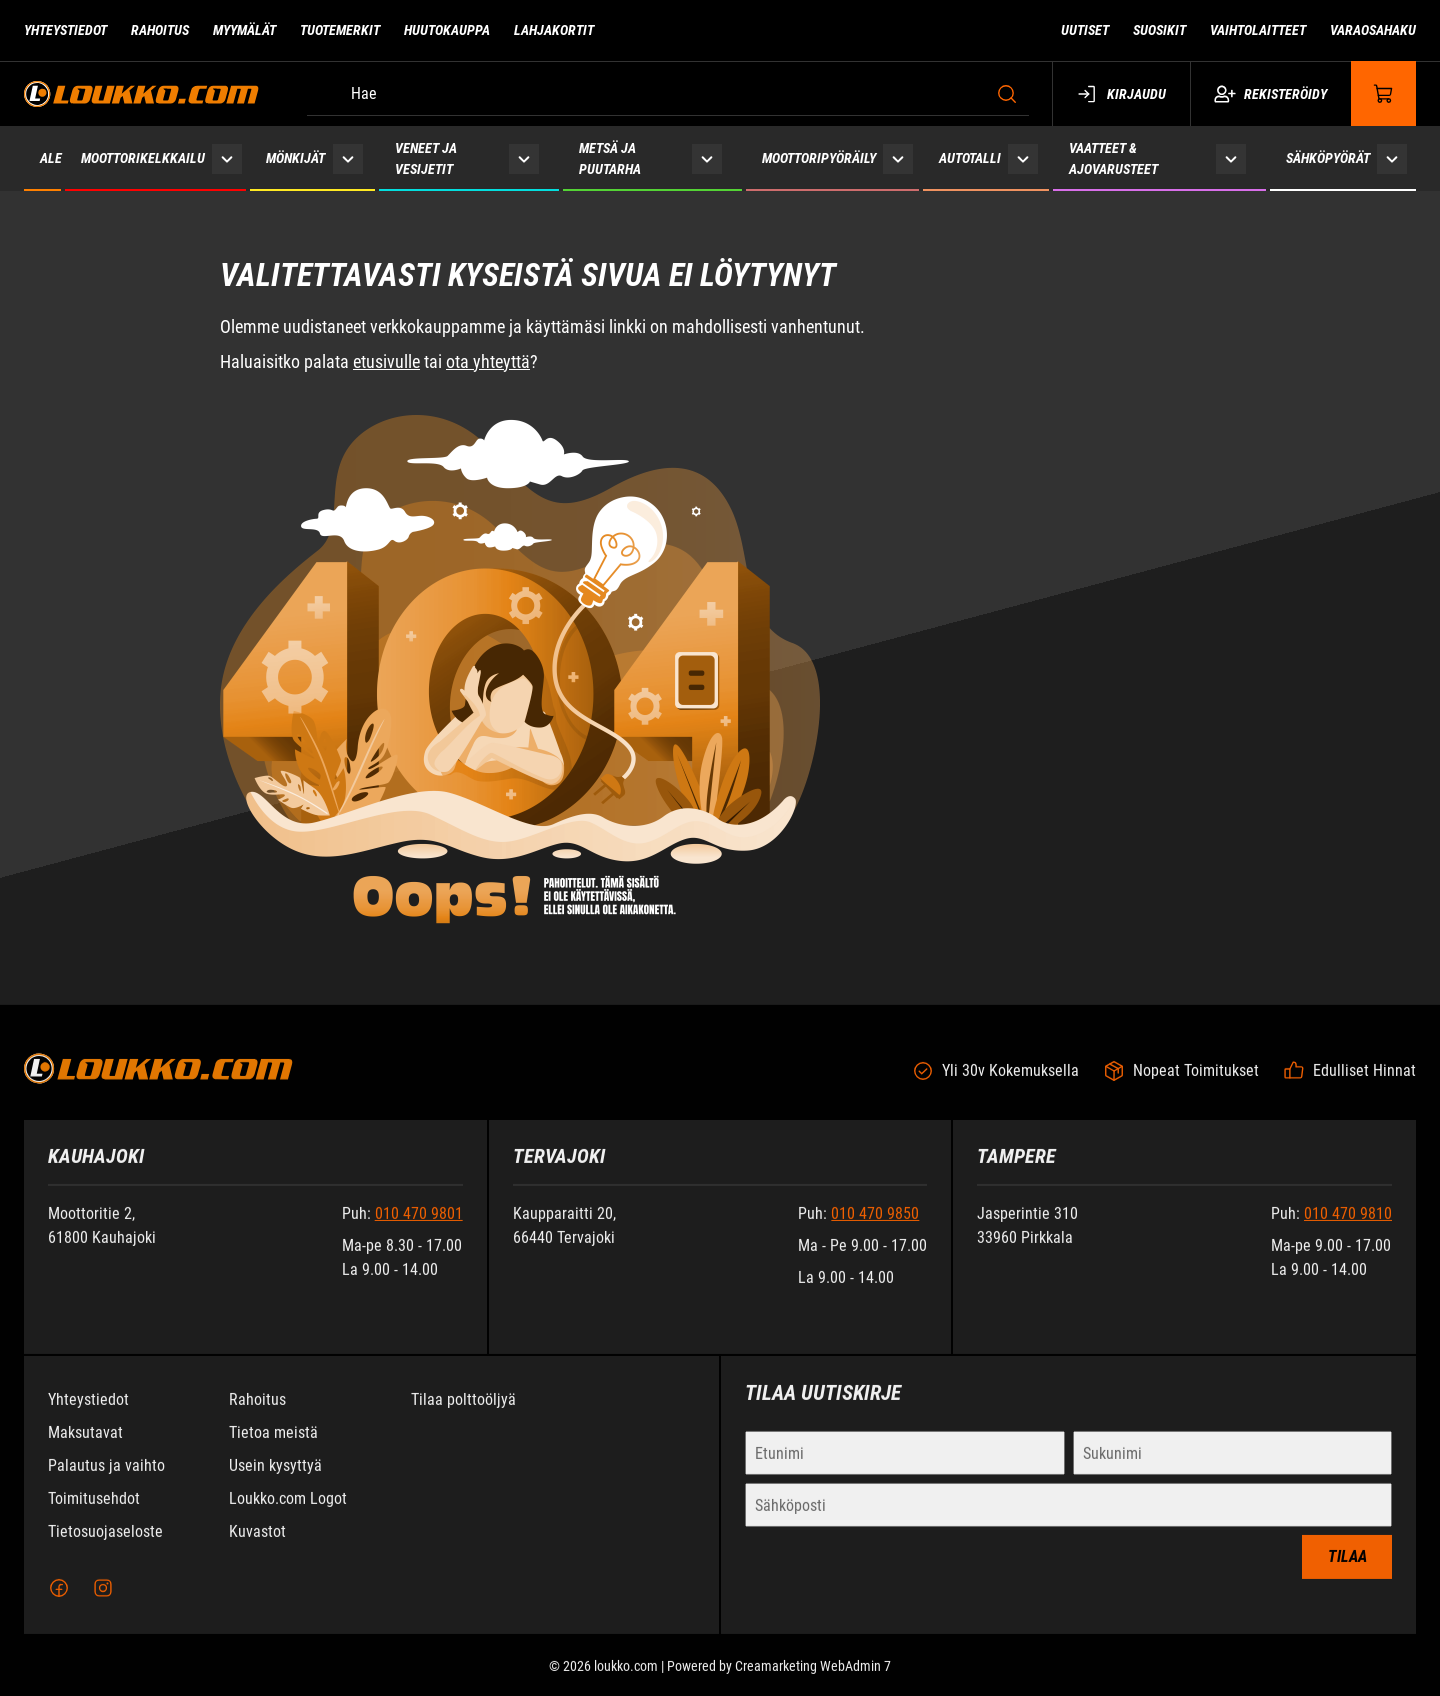 This screenshot has height=1696, width=1440. Describe the element at coordinates (1113, 158) in the screenshot. I see `Vaatteet & ajovarusteet [Siirry sivulle Vaatteet & ajovarusteet]` at that location.